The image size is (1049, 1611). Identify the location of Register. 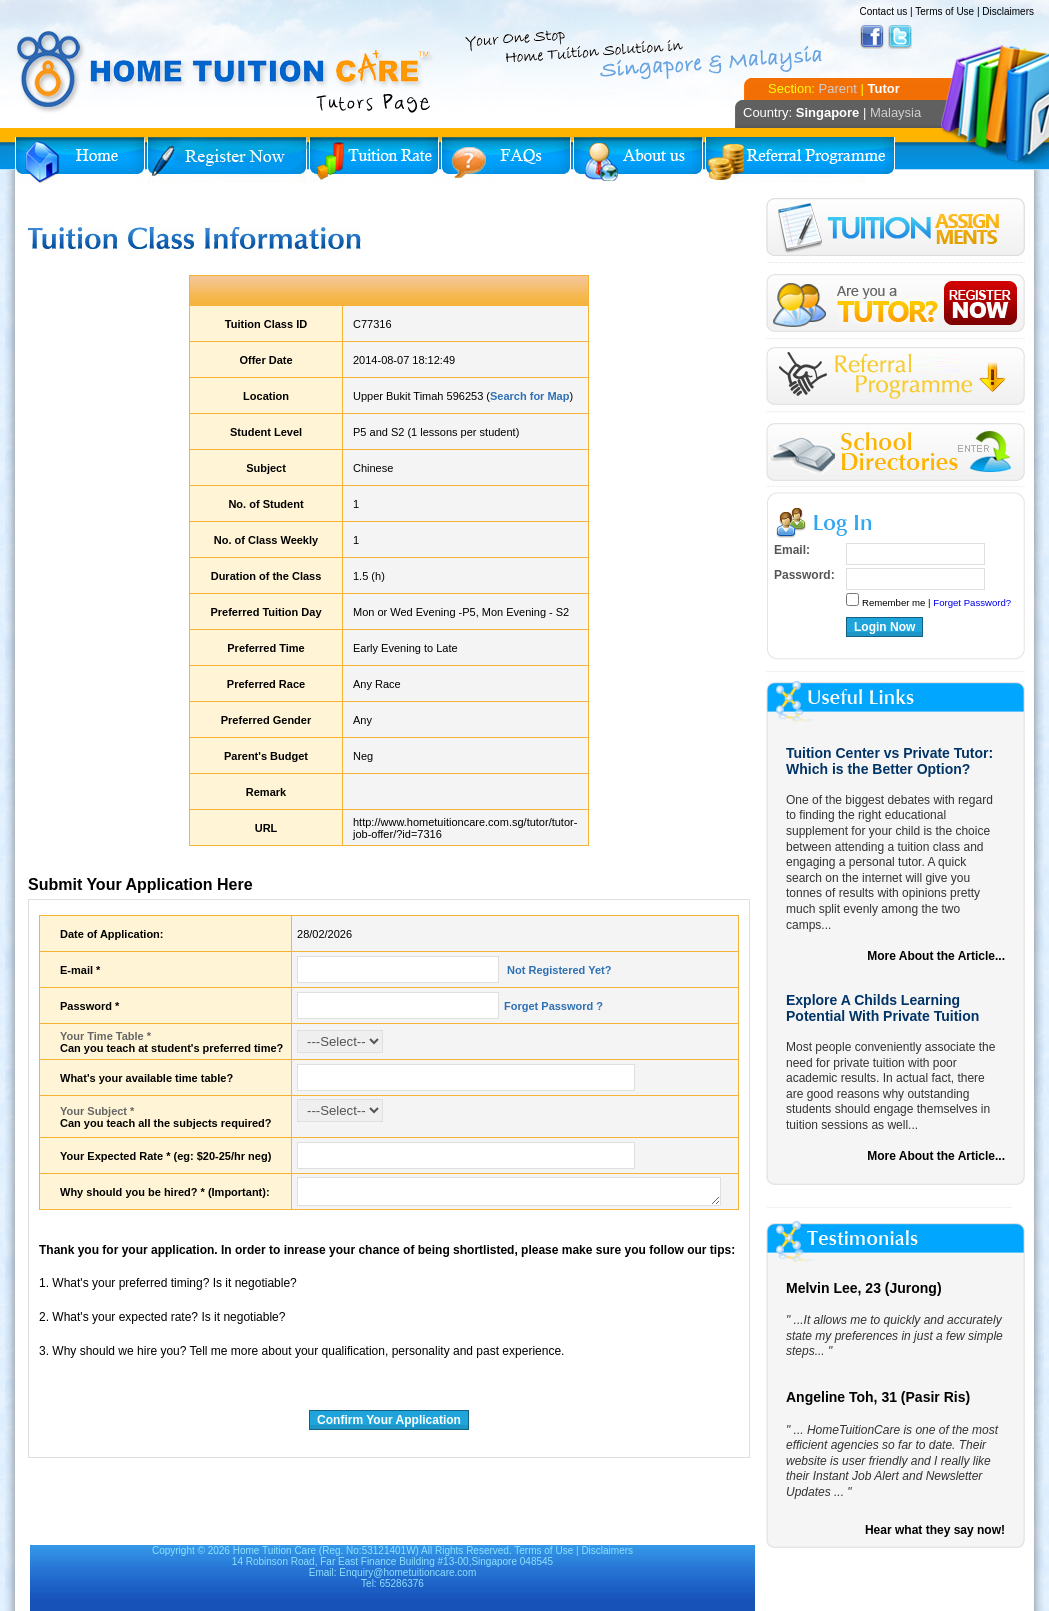
(895, 303).